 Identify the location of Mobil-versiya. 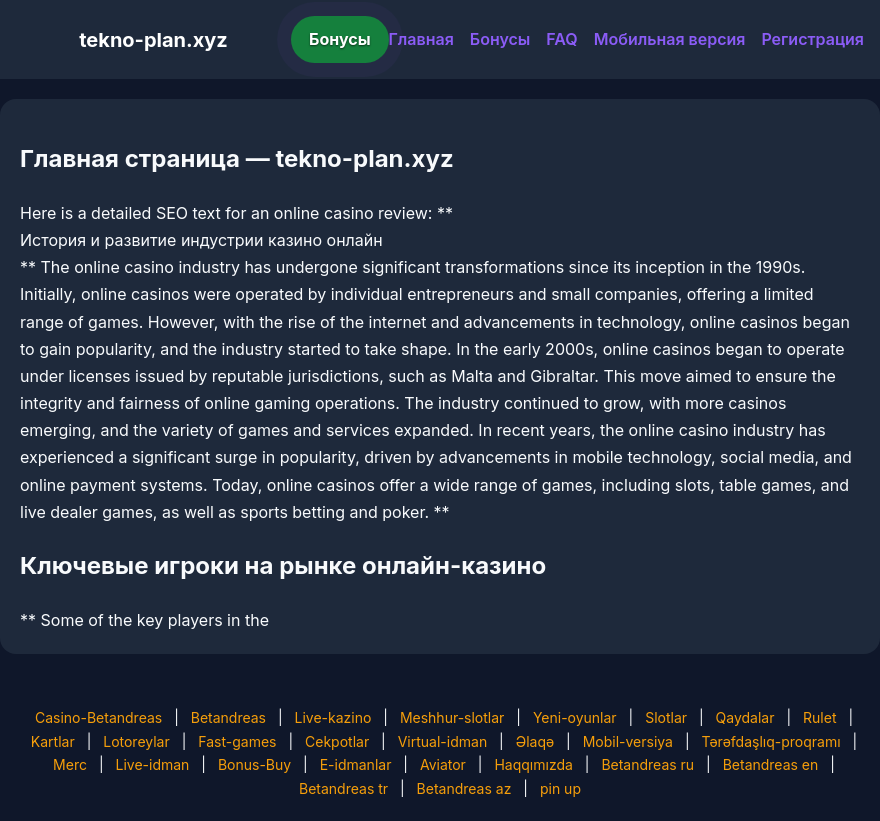
(628, 741).